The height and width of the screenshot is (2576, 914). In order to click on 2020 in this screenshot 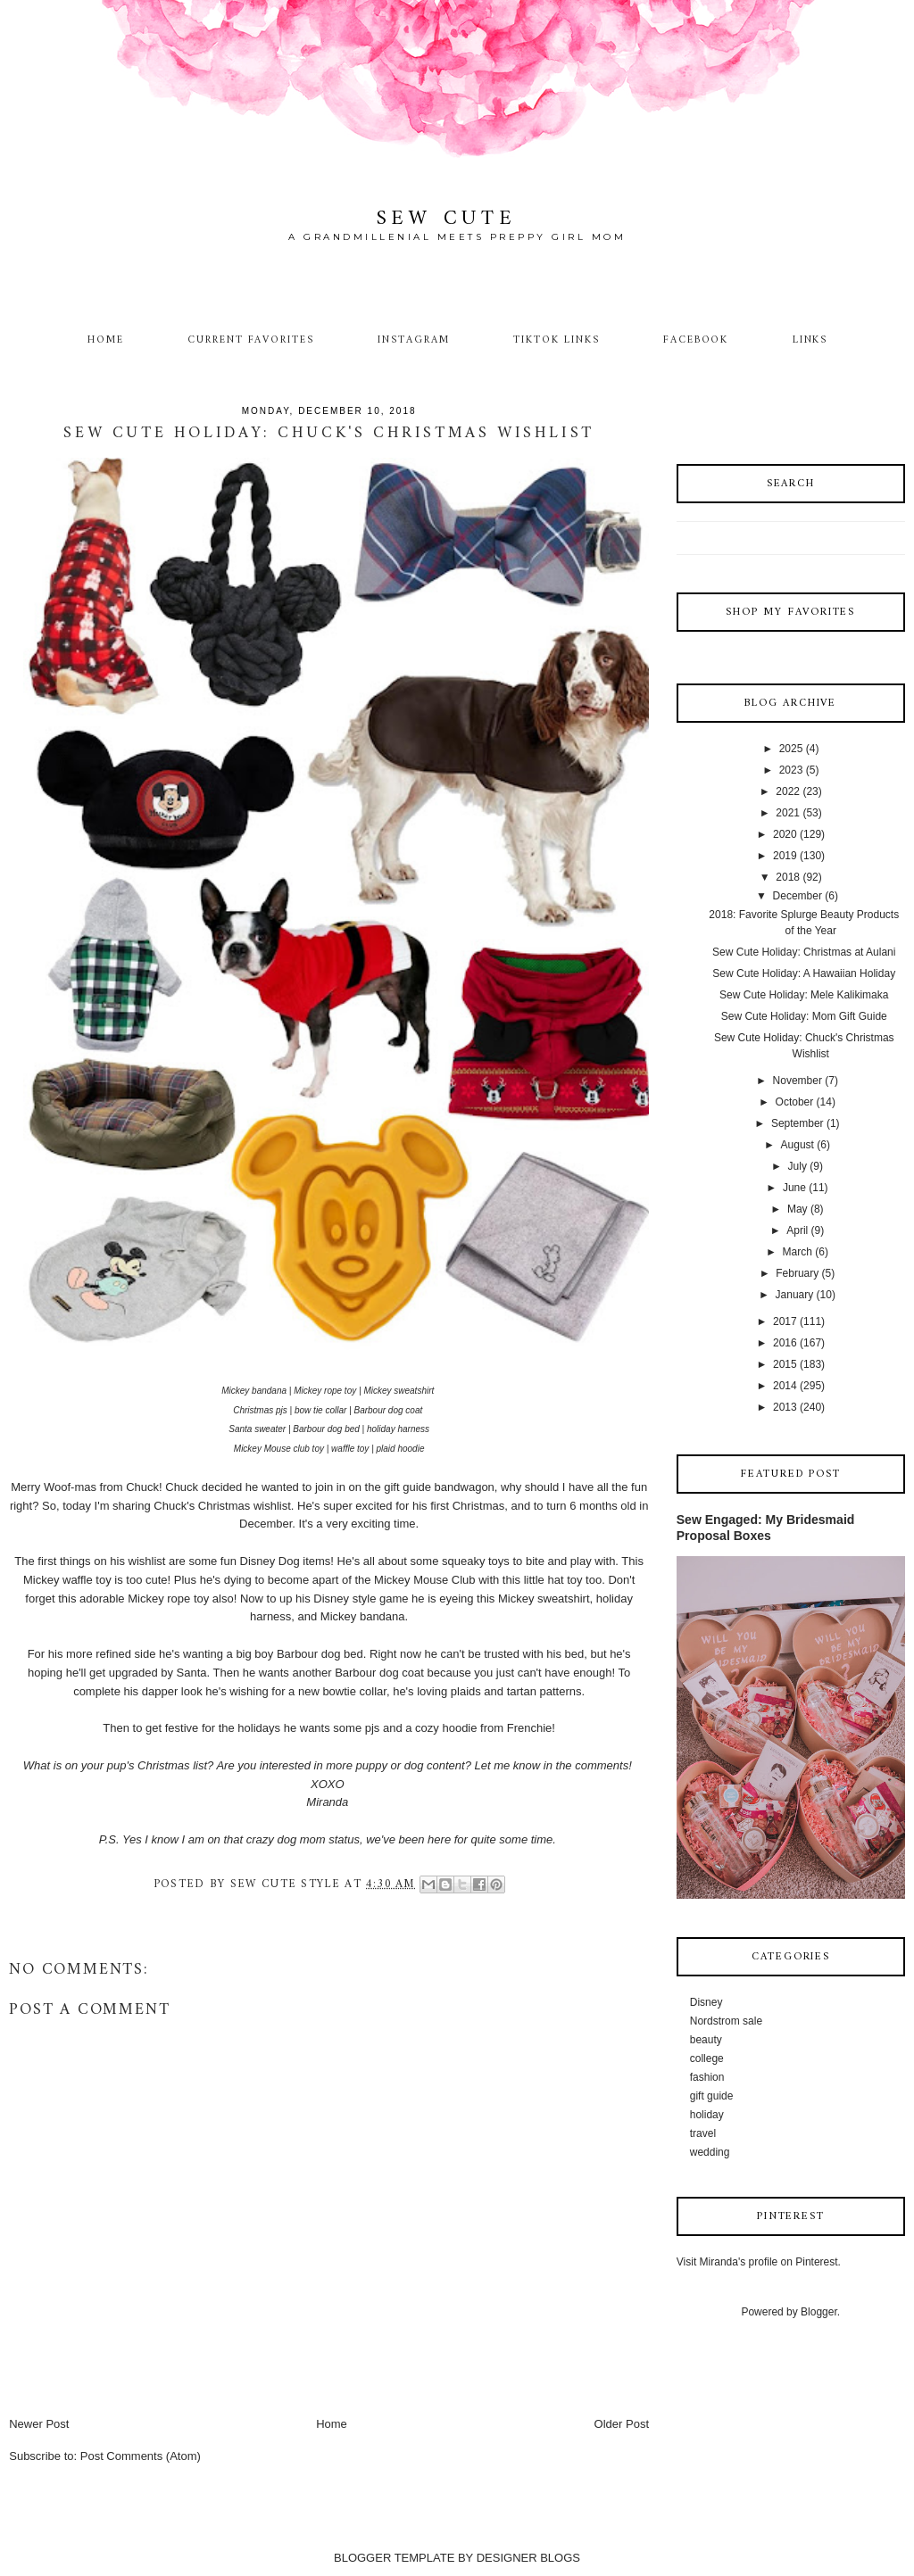, I will do `click(785, 834)`.